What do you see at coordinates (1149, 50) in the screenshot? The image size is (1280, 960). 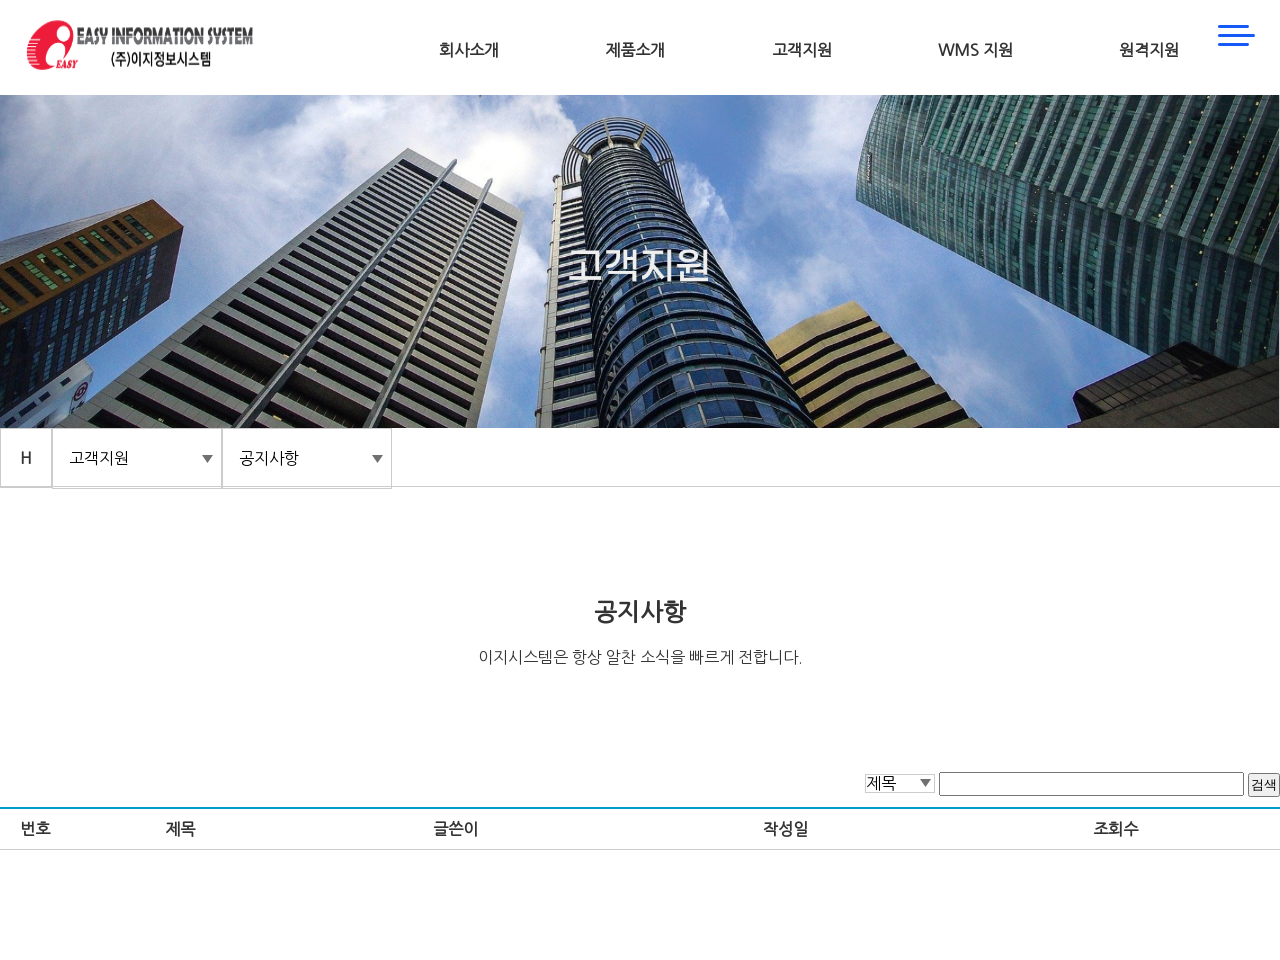 I see `원격지원` at bounding box center [1149, 50].